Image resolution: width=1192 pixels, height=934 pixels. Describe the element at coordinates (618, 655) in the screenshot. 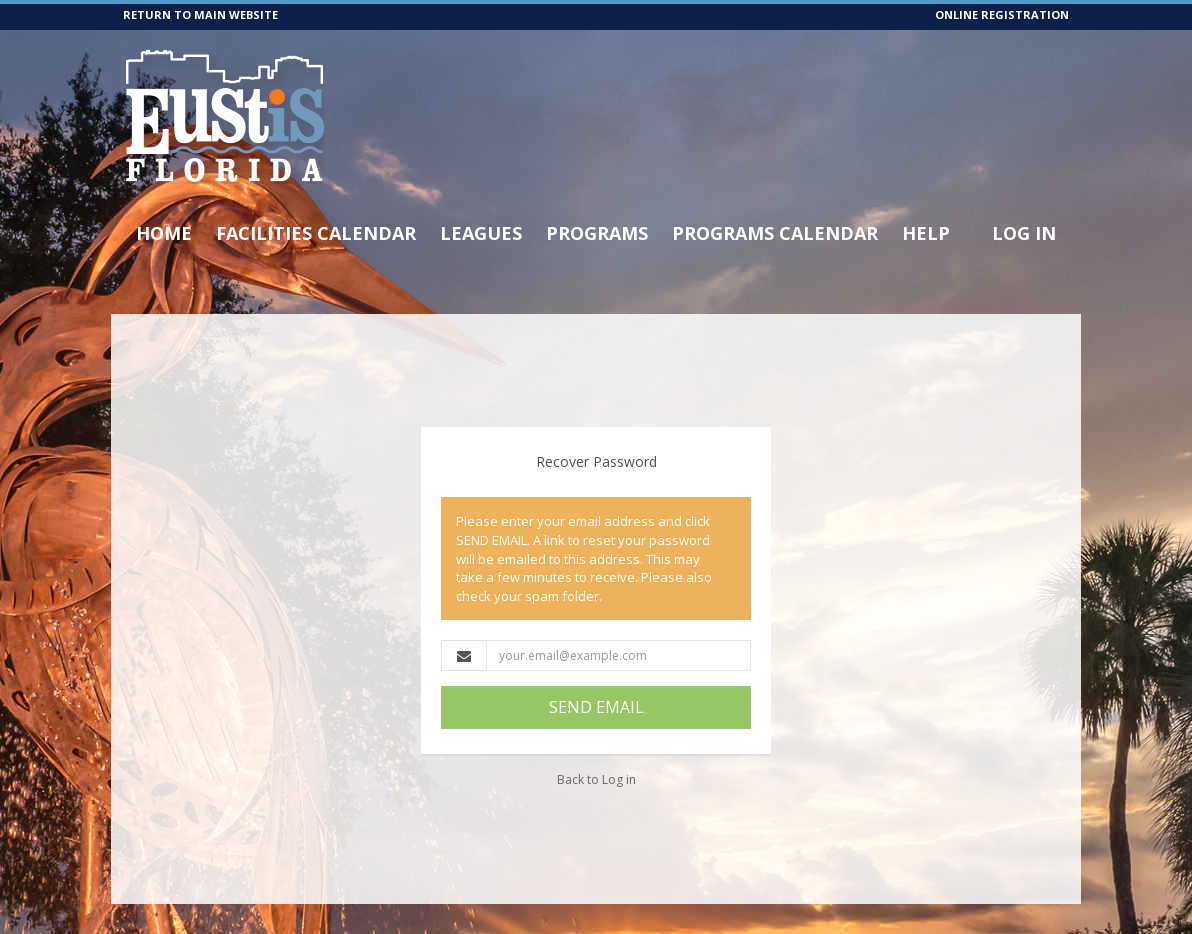

I see `[Email Address]` at that location.